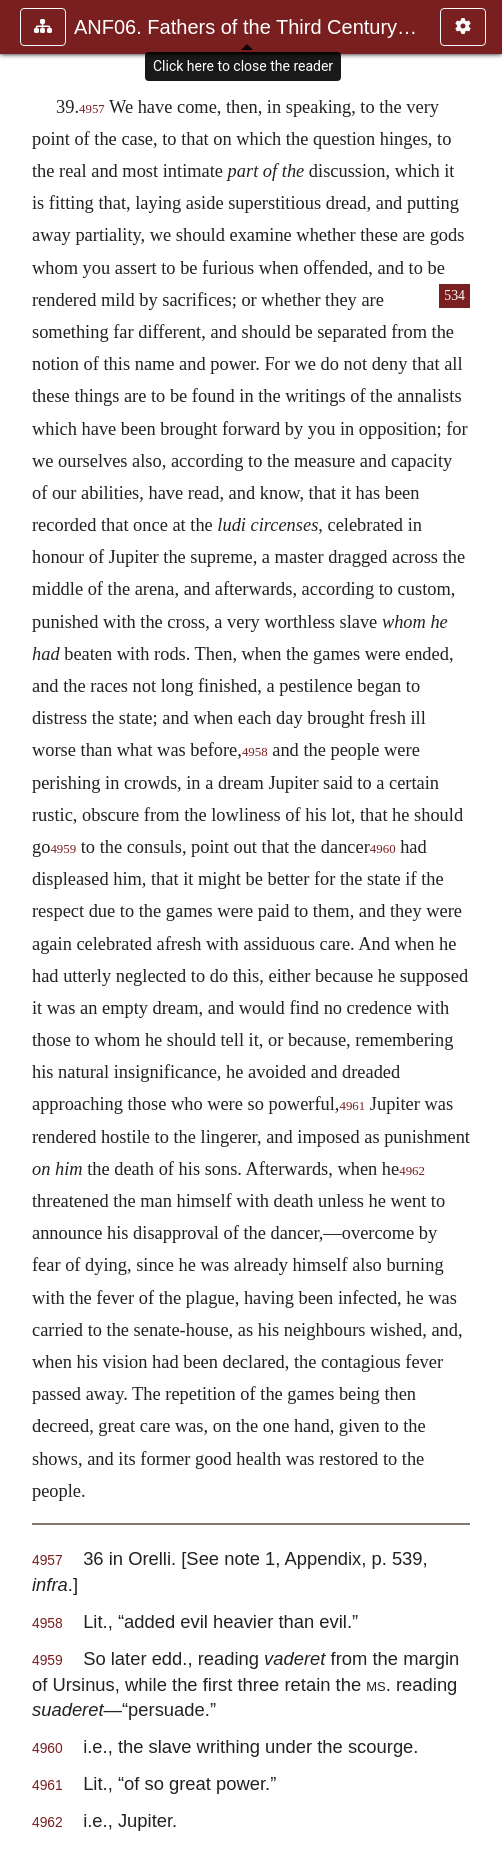  I want to click on ANF06. Fathers of the Third Century: Gregory Thaumaturgus, D, so click(247, 27).